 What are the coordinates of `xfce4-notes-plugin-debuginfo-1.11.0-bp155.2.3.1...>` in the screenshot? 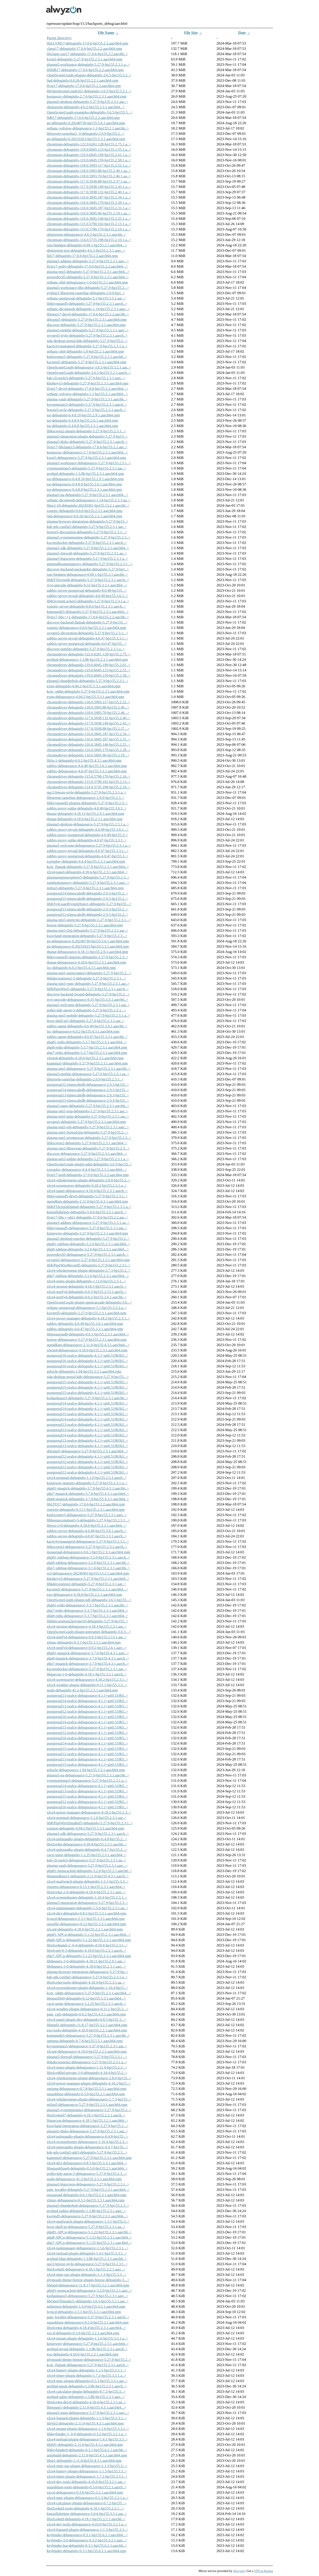 It's located at (86, 1281).